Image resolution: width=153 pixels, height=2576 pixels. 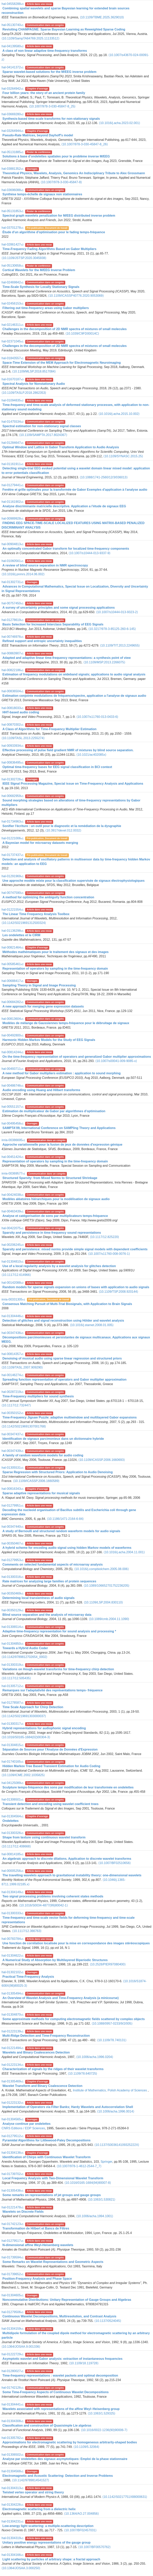 What do you see at coordinates (38, 1396) in the screenshot?
I see `Time-Frequency multipliers for sound synthesis` at bounding box center [38, 1396].